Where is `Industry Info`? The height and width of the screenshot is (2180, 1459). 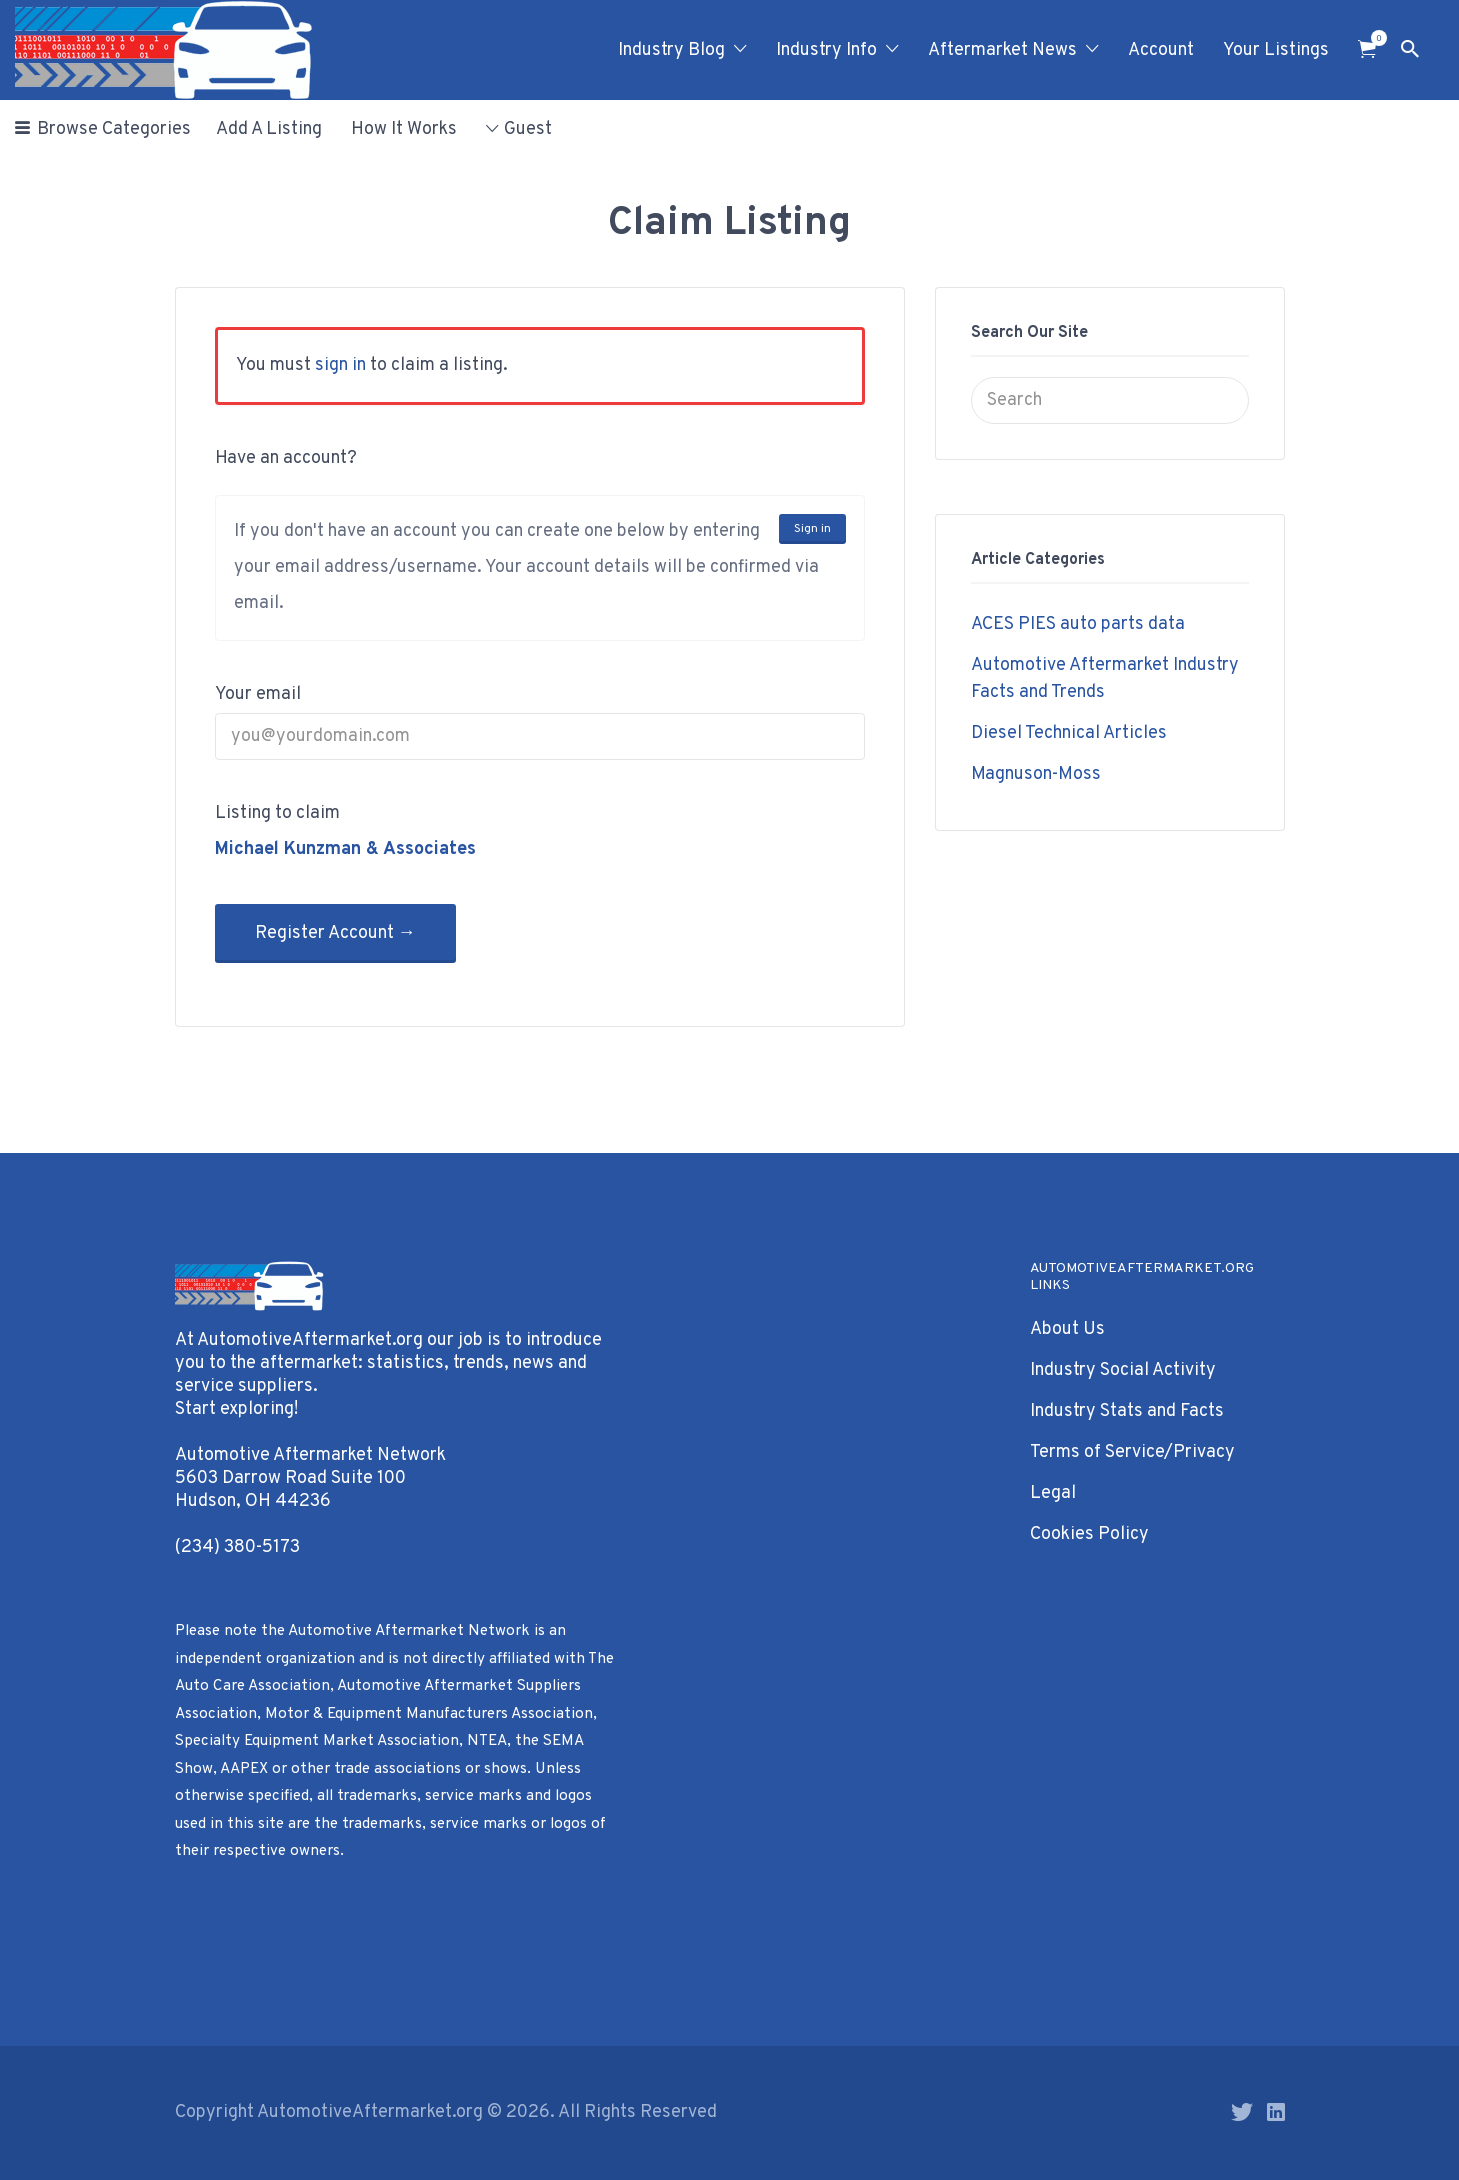 Industry Info is located at coordinates (826, 50).